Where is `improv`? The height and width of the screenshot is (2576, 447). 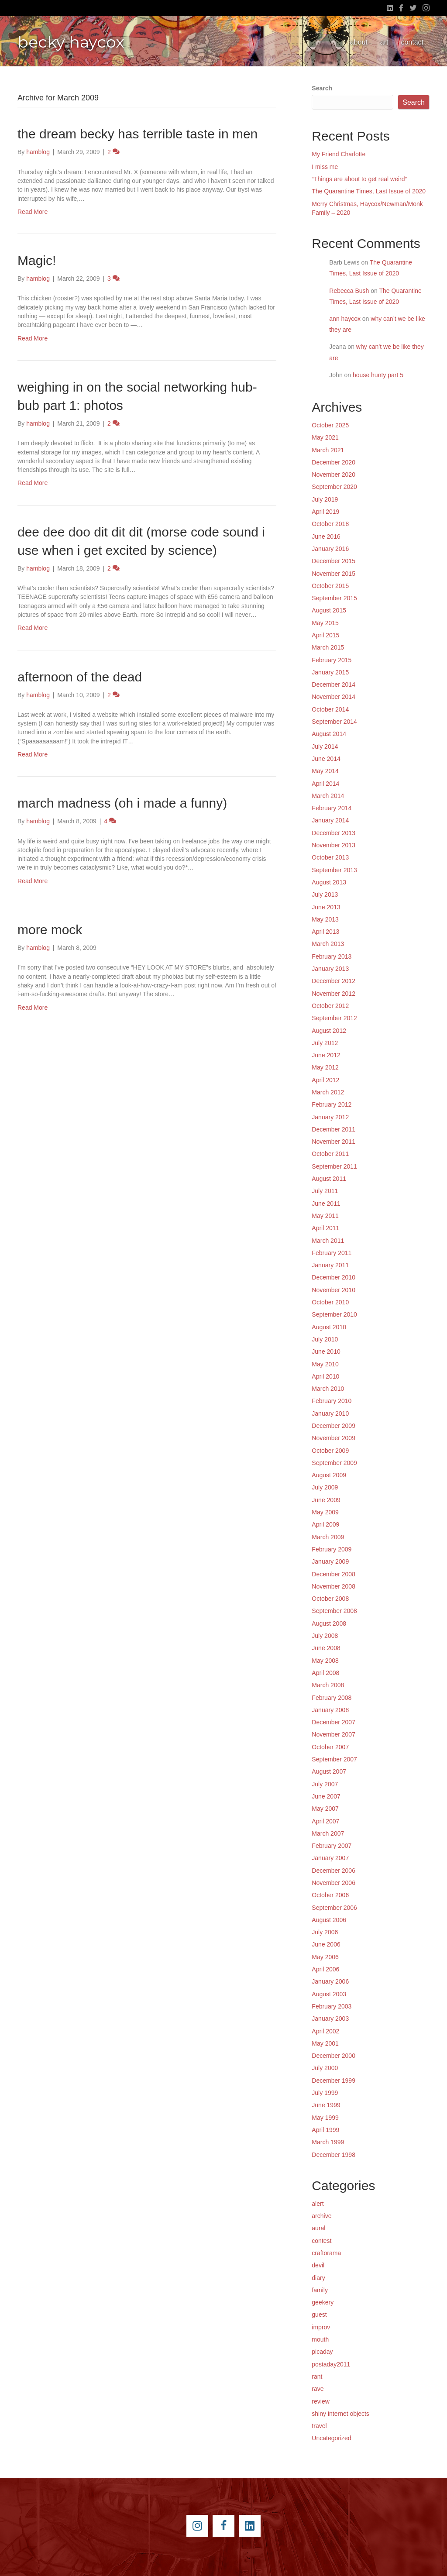
improv is located at coordinates (321, 2327).